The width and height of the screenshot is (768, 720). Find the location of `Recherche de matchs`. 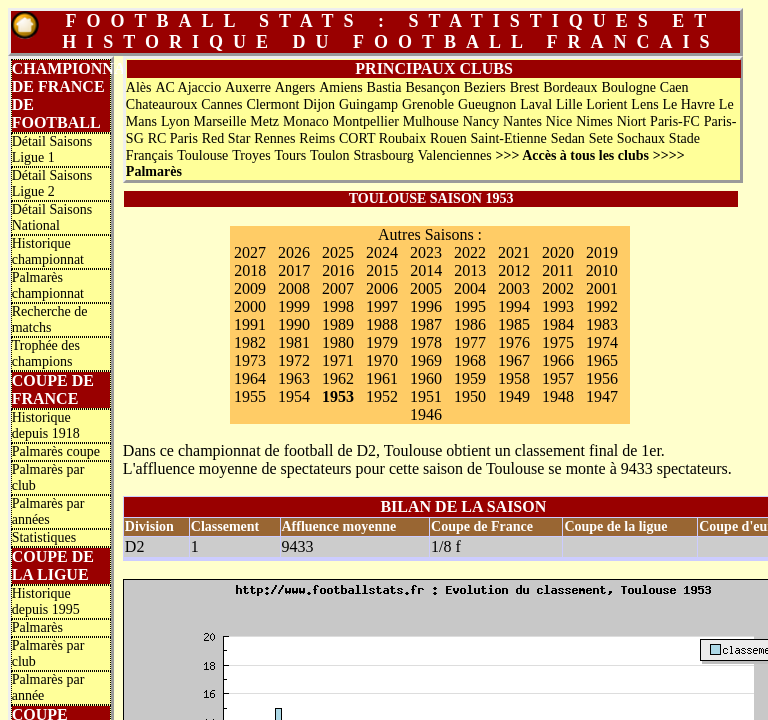

Recherche de matchs is located at coordinates (50, 319).